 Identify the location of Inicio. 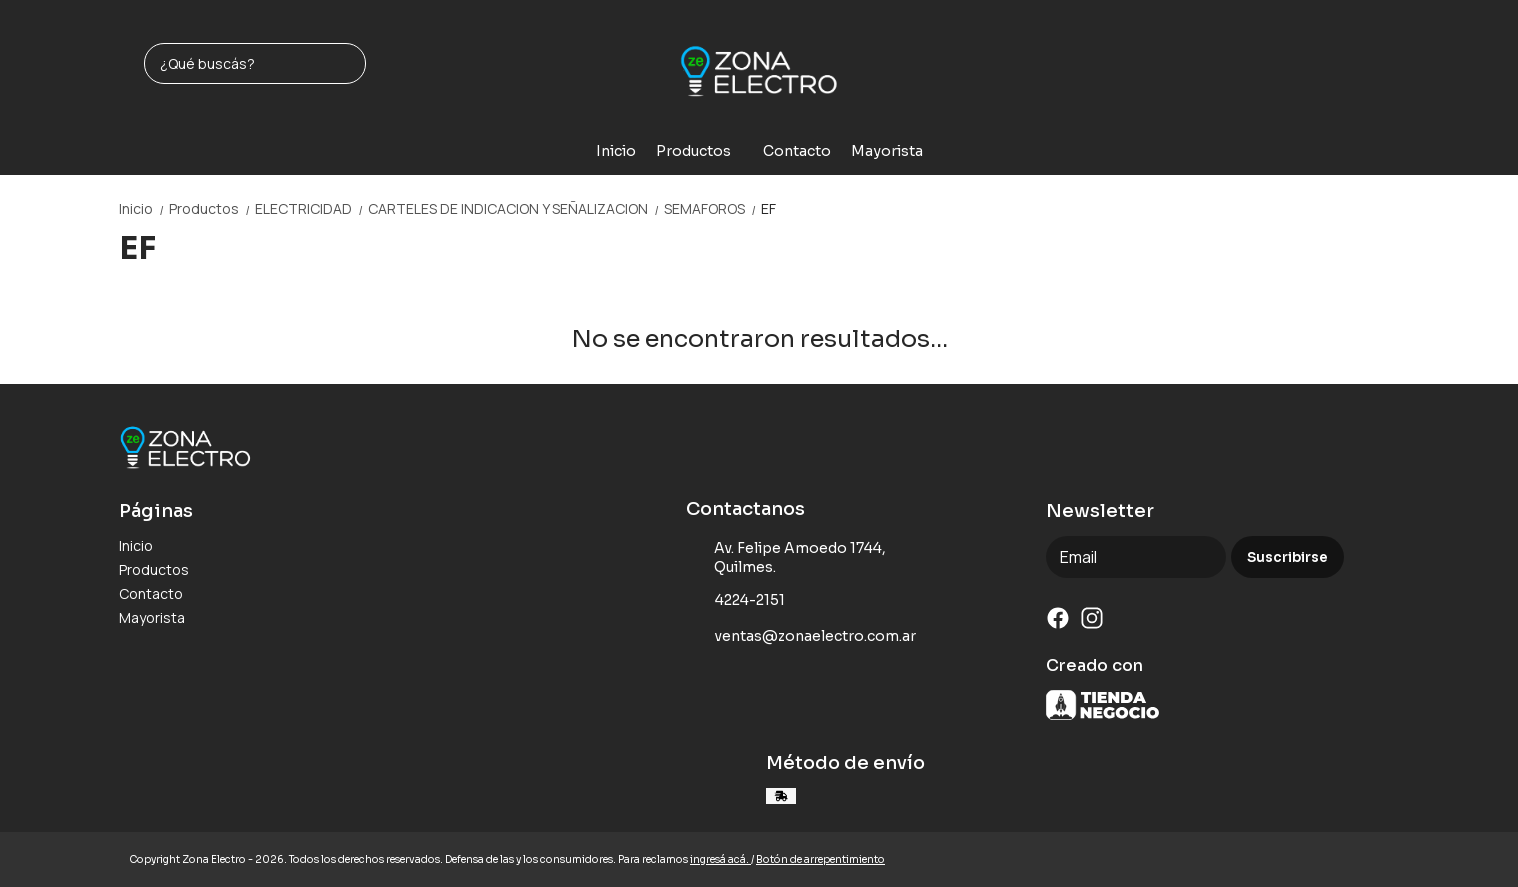
(616, 151).